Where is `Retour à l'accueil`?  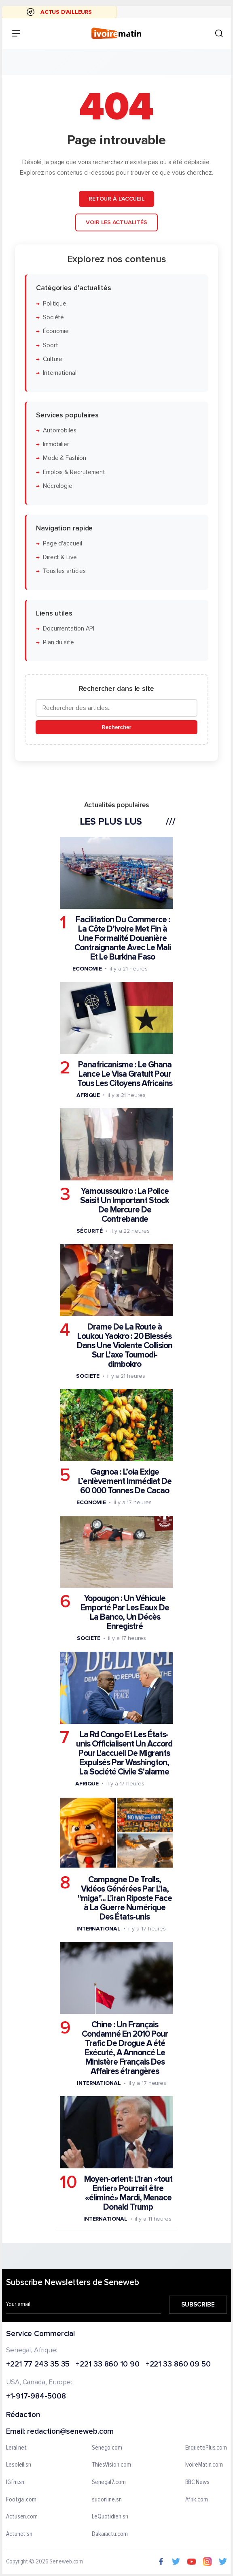
Retour à l'accueil is located at coordinates (116, 198).